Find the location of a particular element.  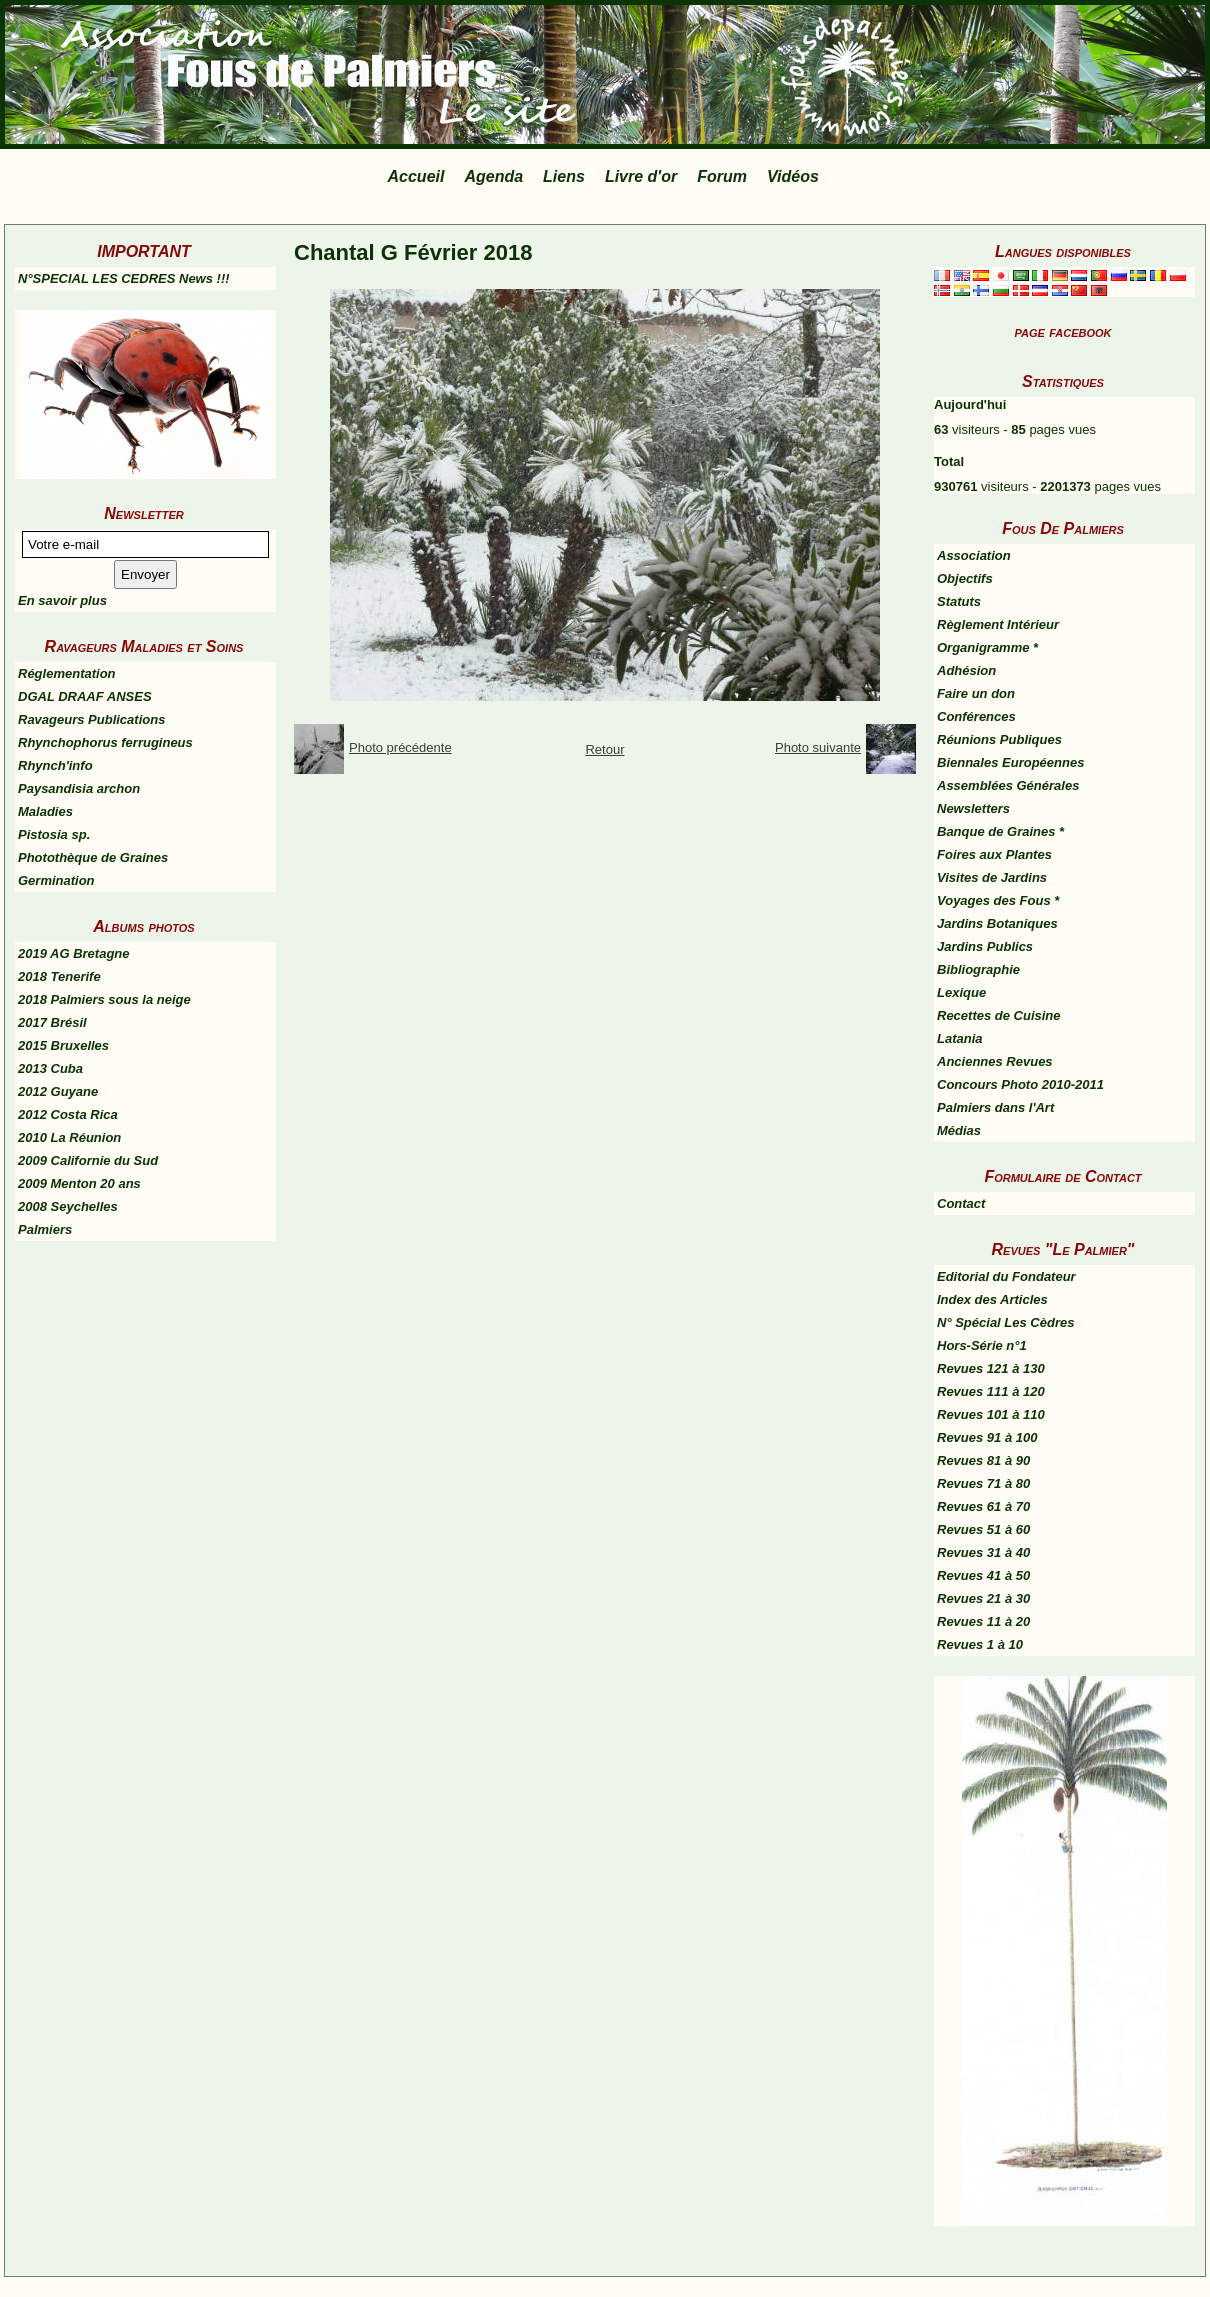

En savoir plus is located at coordinates (62, 600).